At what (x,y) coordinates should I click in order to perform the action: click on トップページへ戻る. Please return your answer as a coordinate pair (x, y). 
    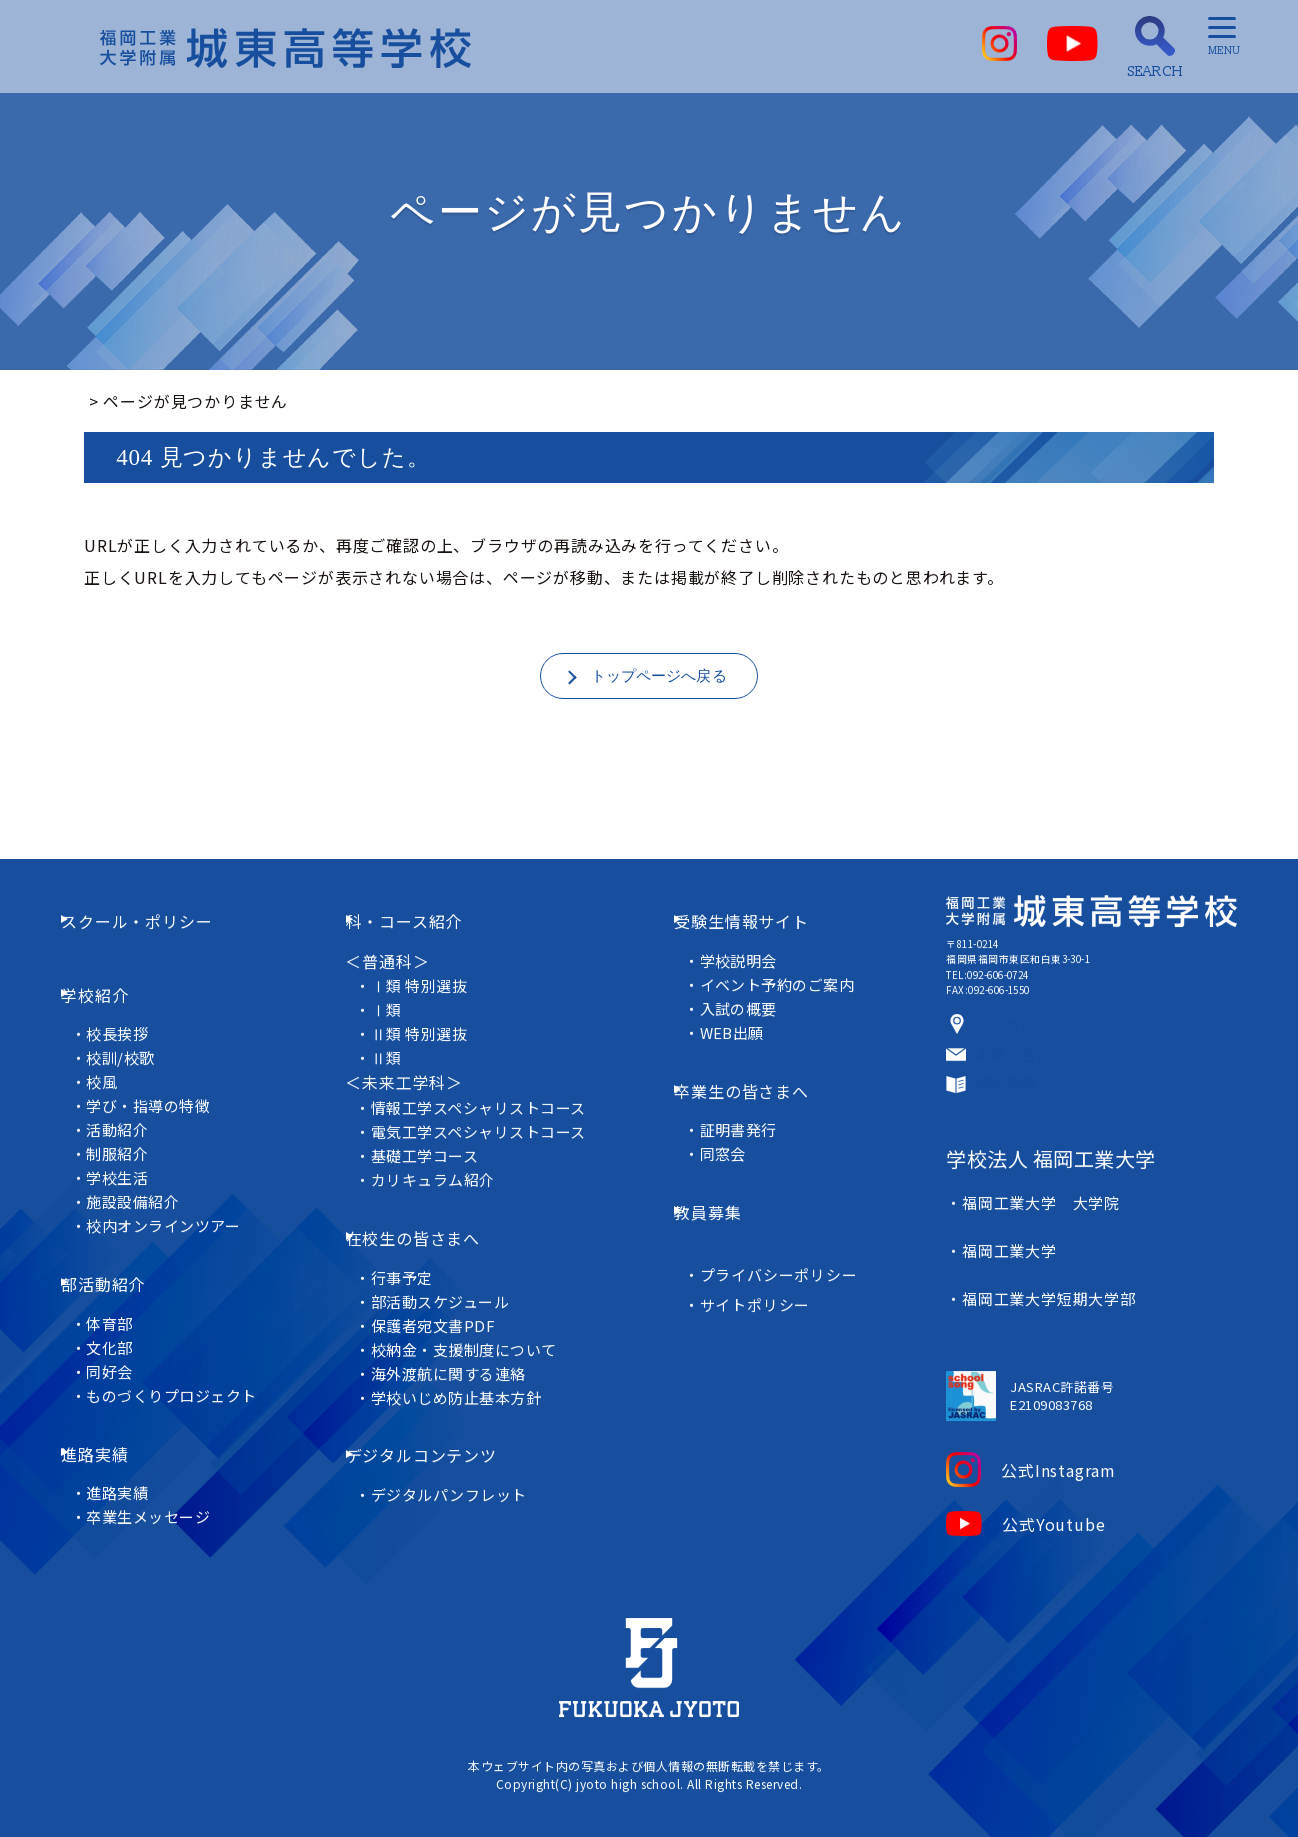
    Looking at the image, I should click on (659, 678).